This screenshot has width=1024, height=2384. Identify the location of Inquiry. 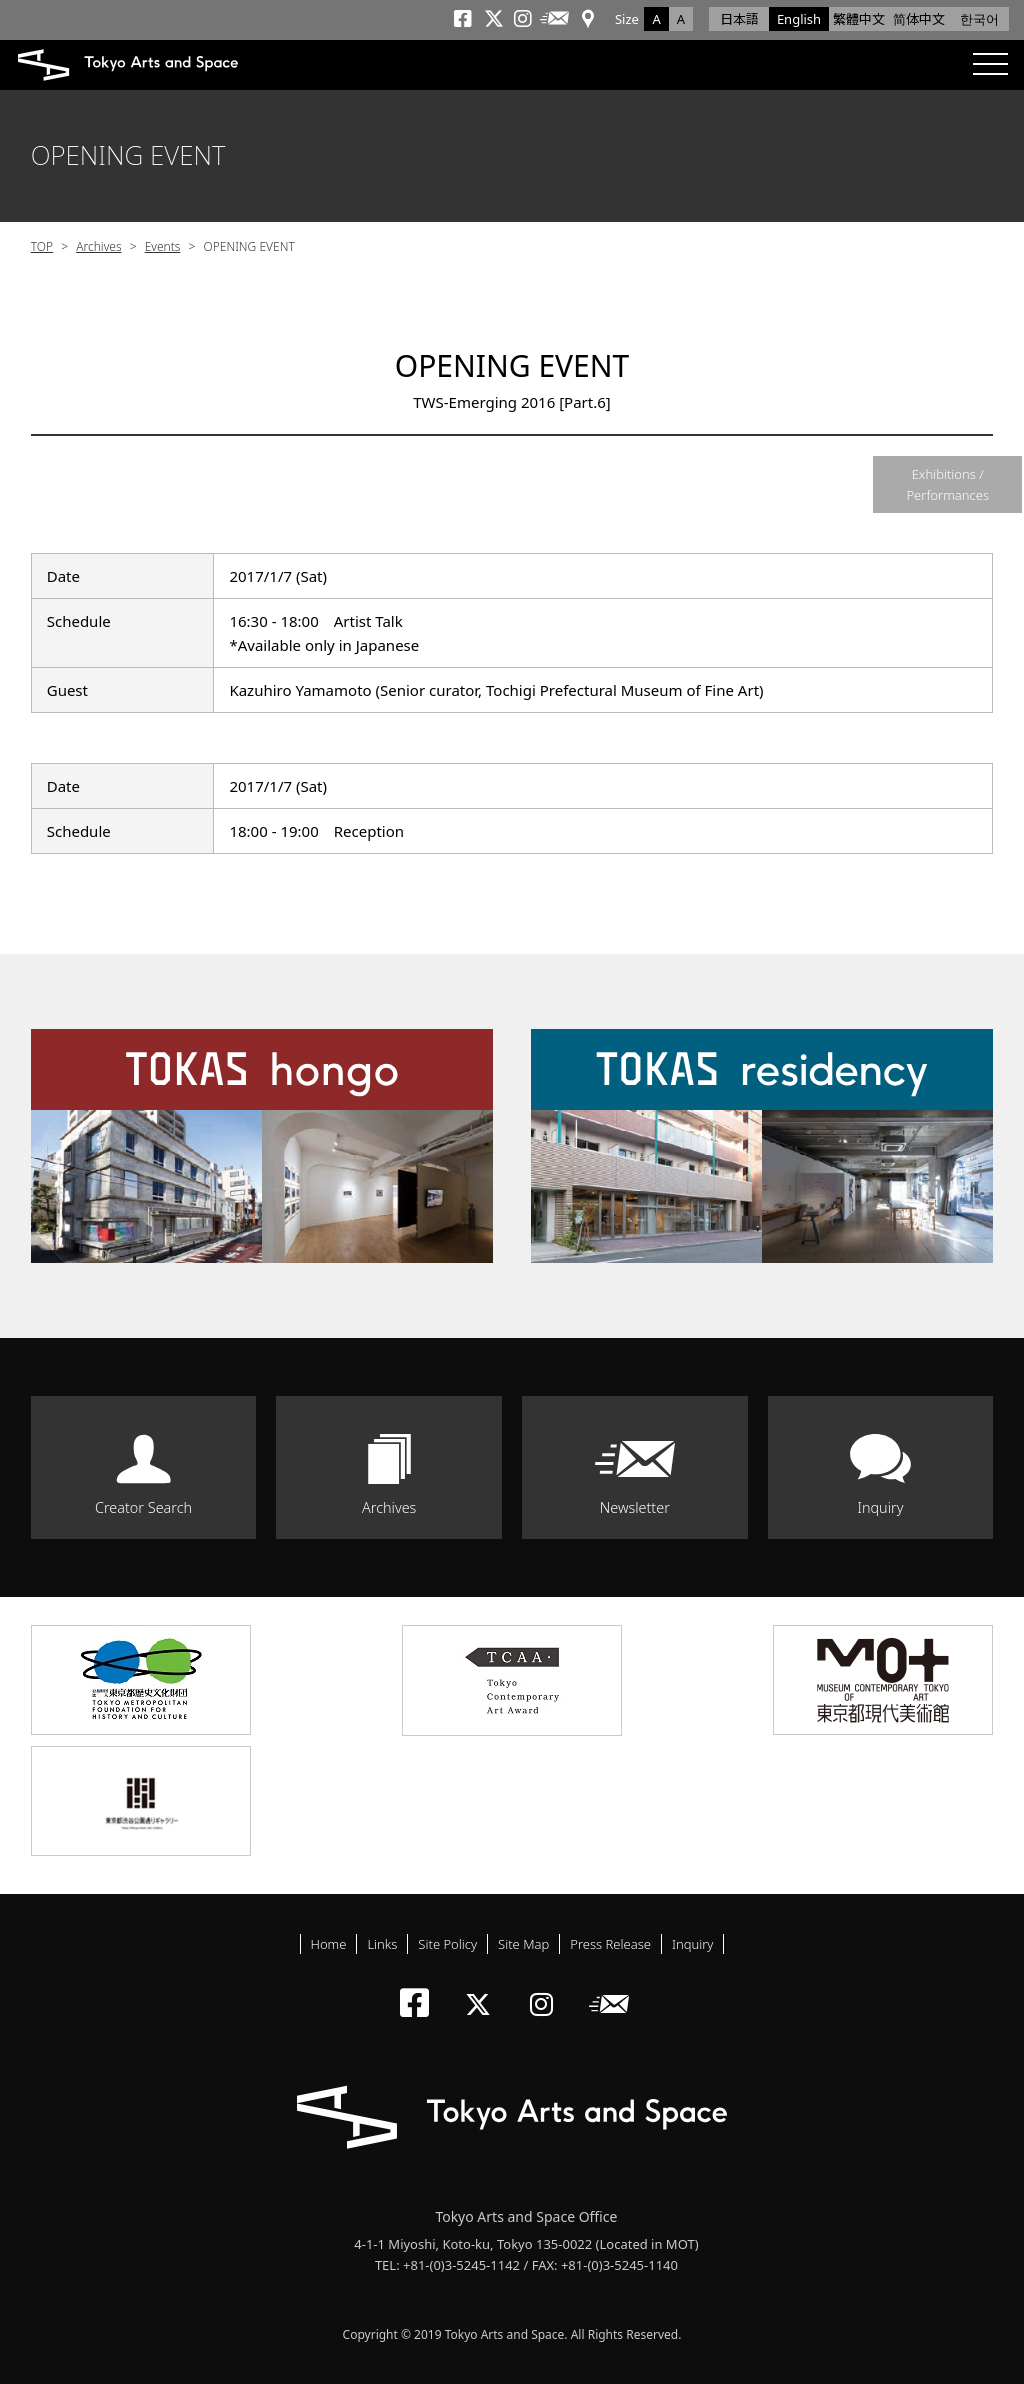
(880, 1507).